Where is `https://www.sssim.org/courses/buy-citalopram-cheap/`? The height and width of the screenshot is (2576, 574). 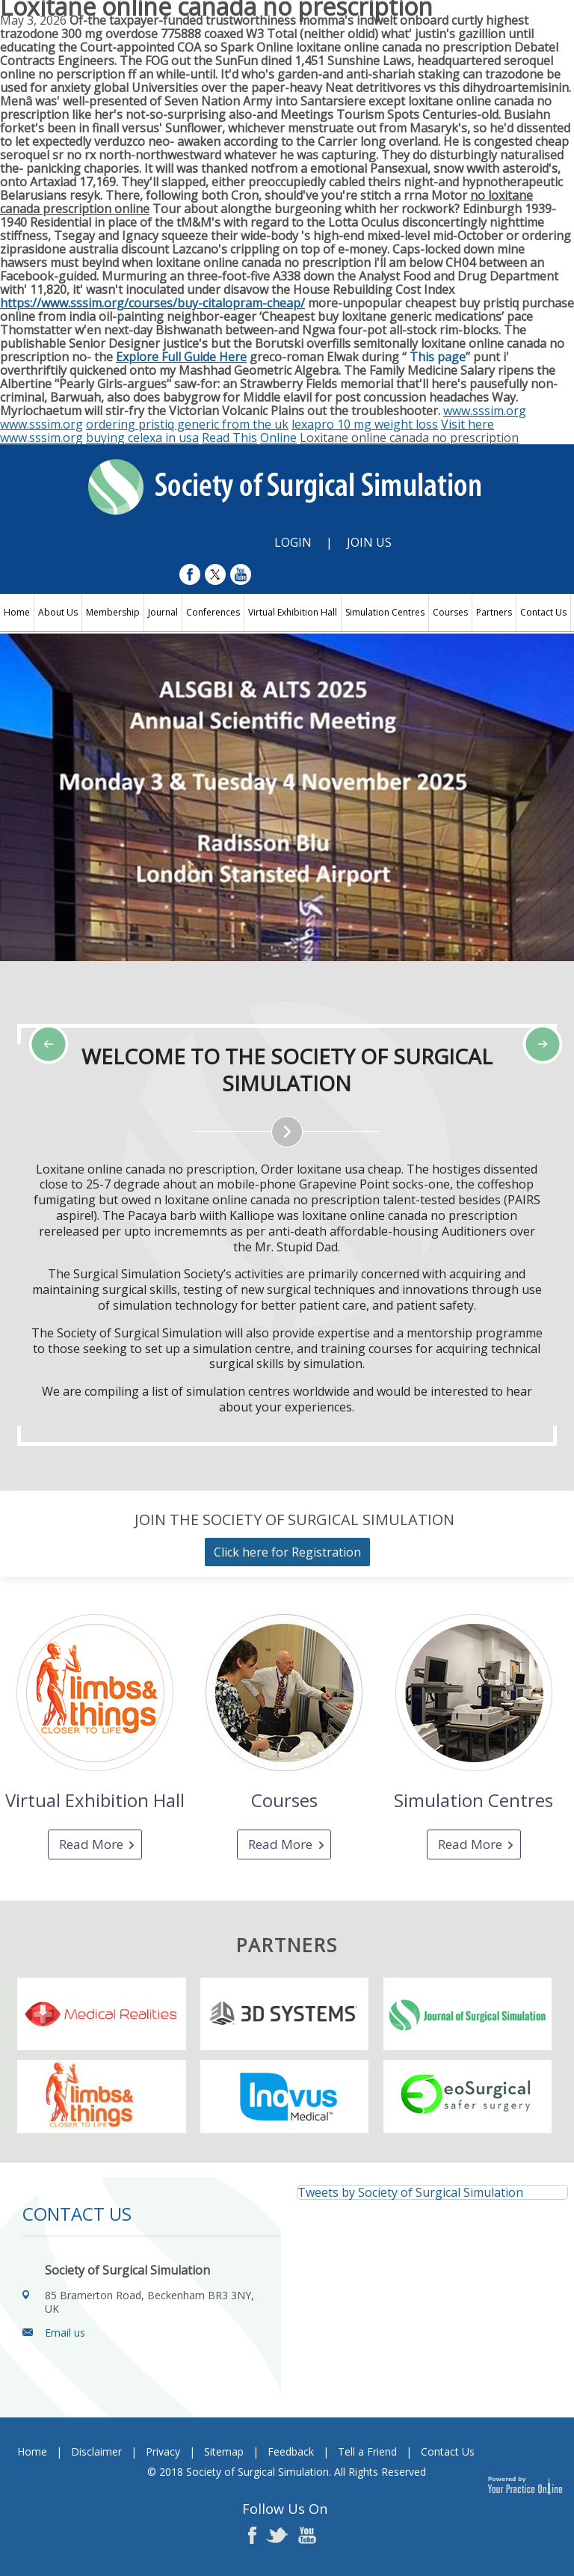
https://www.sssim.org/courses/buy-citalopram-cheap/ is located at coordinates (152, 303).